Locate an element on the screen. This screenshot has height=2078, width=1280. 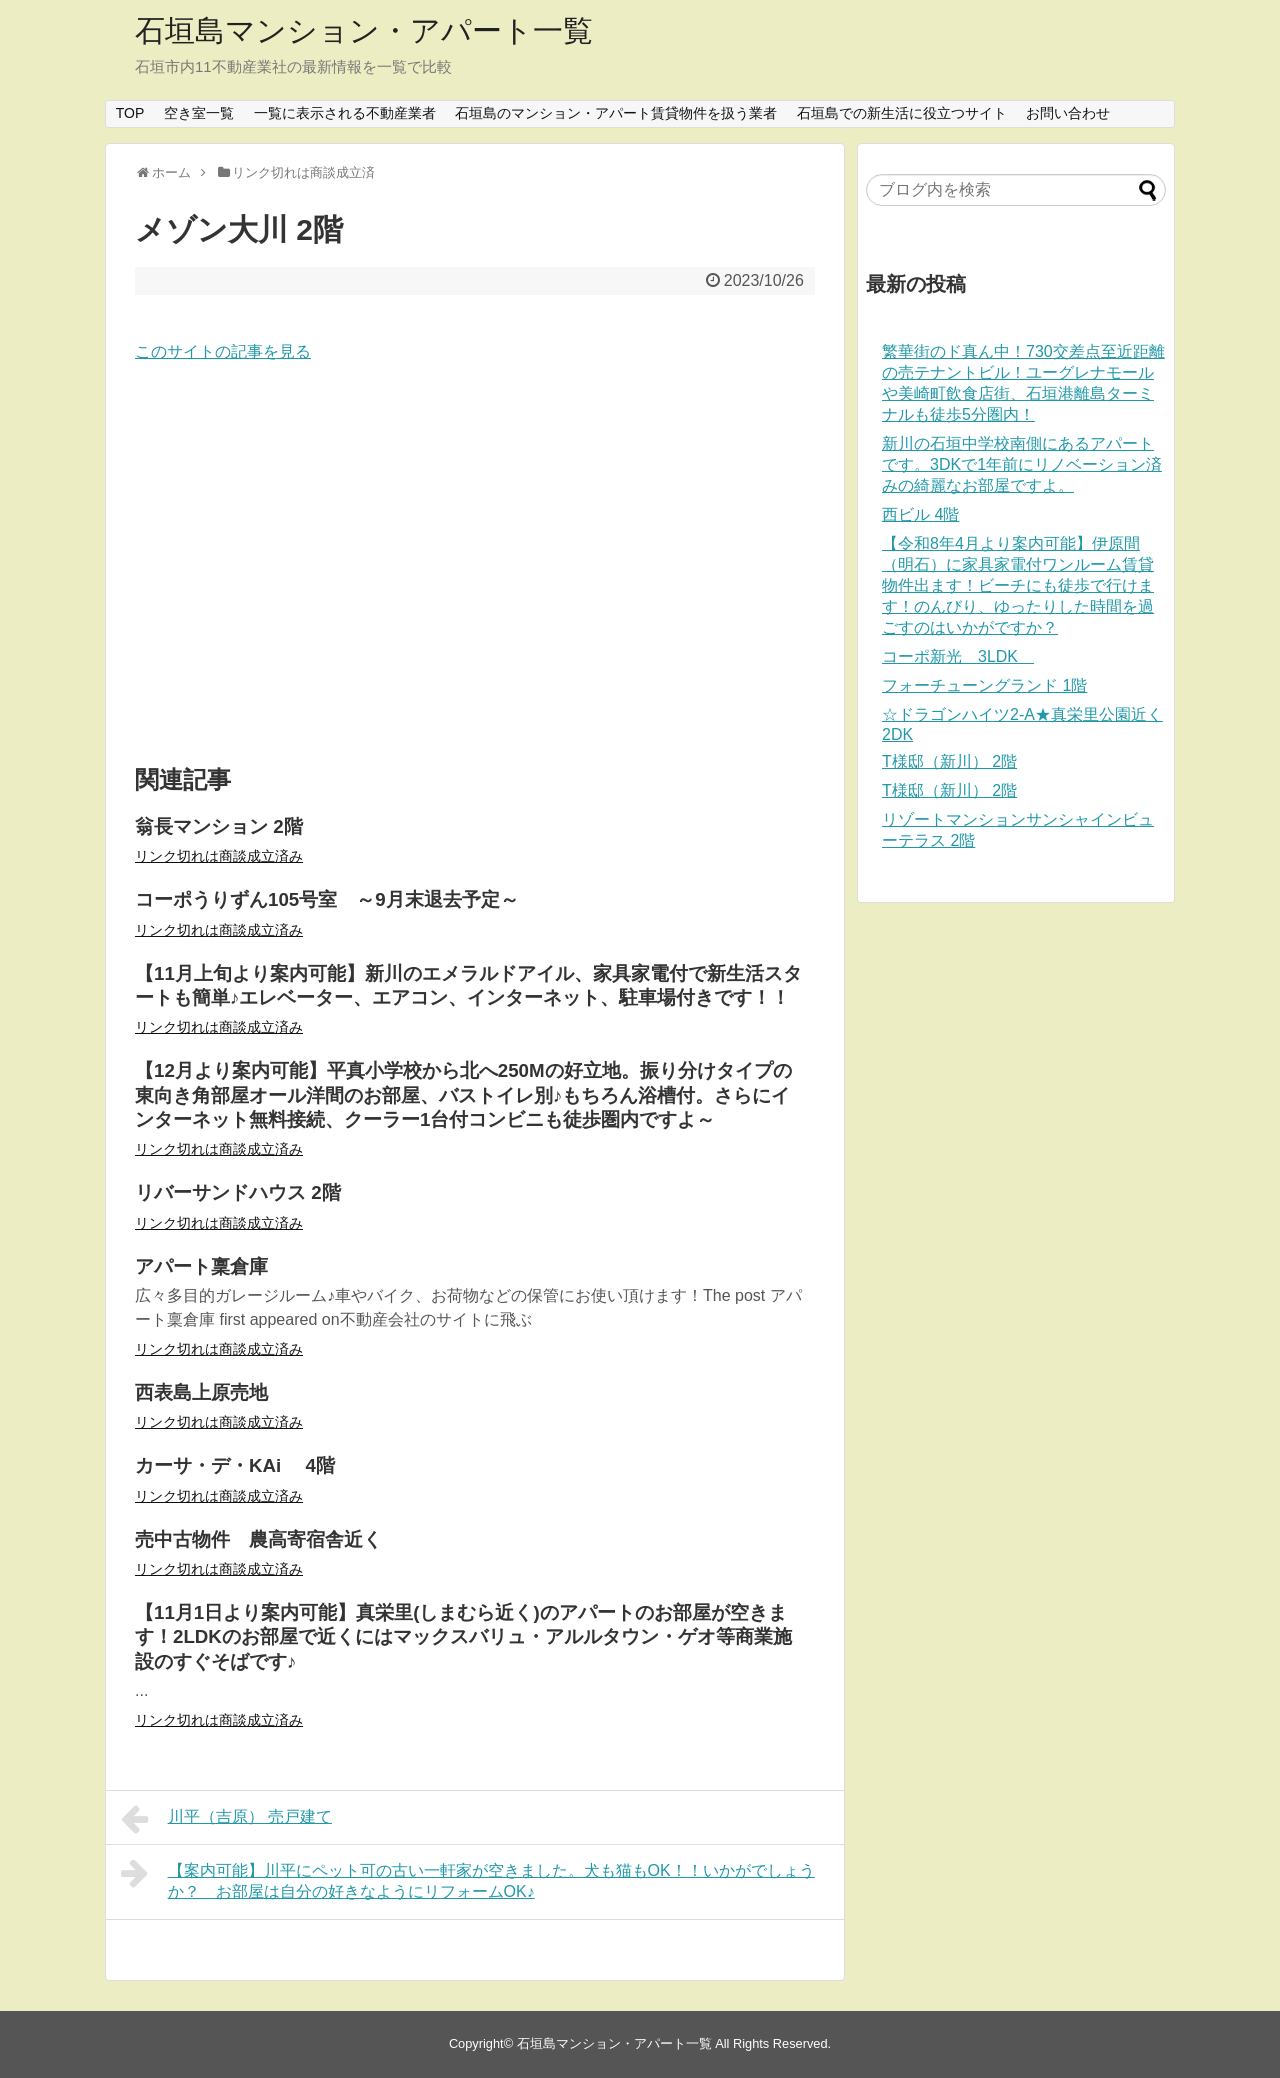
新川の石垣中学校南側にあるアパートです。3DKで1年前にリノベーション済みの綺麗なお部屋ですよ。 is located at coordinates (1022, 464).